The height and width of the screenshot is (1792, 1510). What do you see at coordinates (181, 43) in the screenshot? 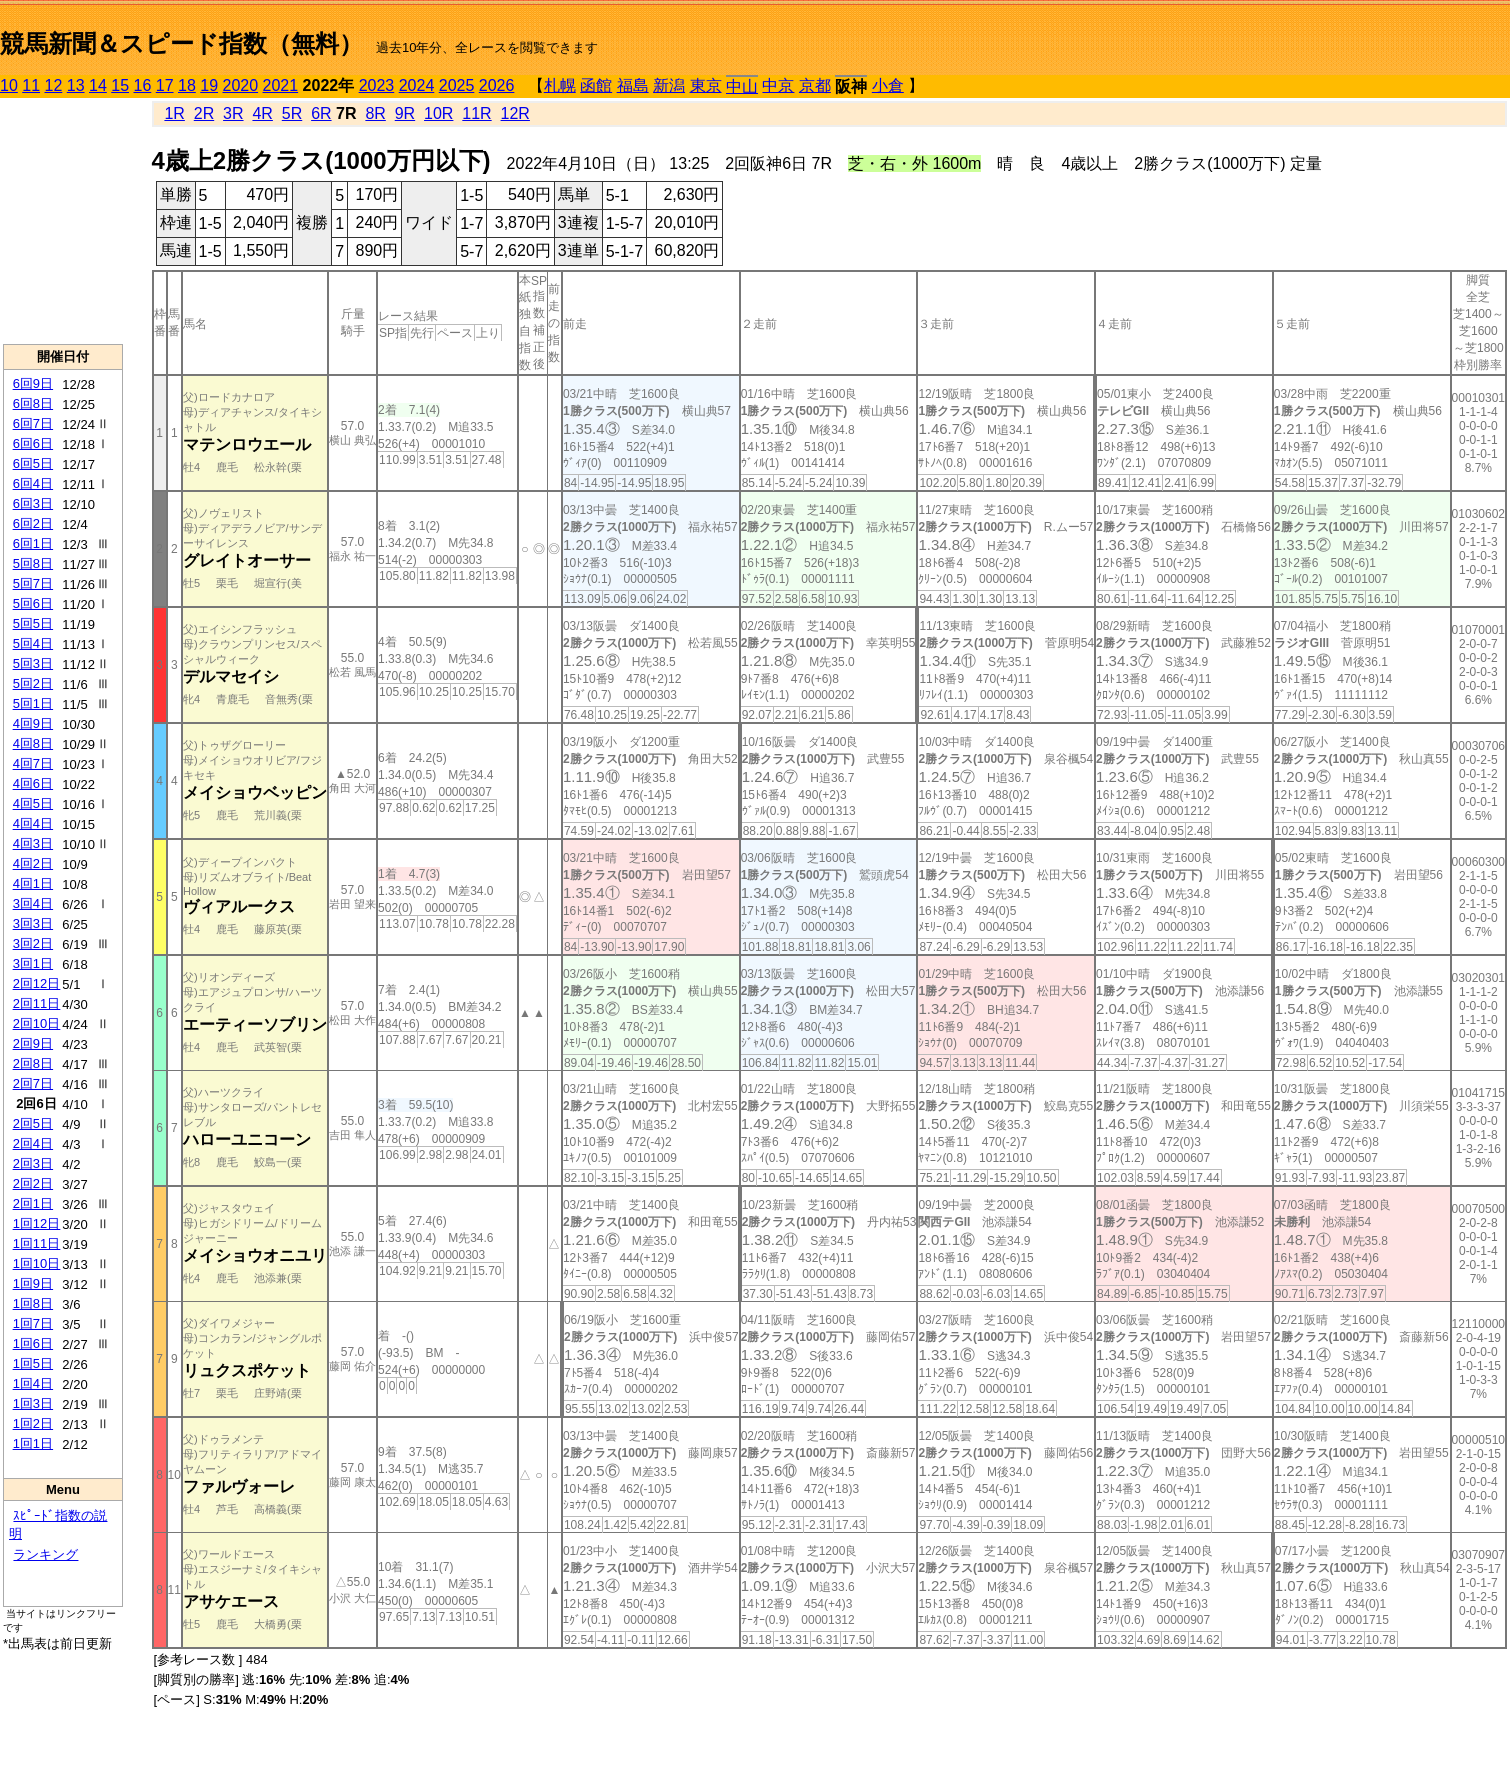
I see `競馬新聞＆スピード指数（無料）` at bounding box center [181, 43].